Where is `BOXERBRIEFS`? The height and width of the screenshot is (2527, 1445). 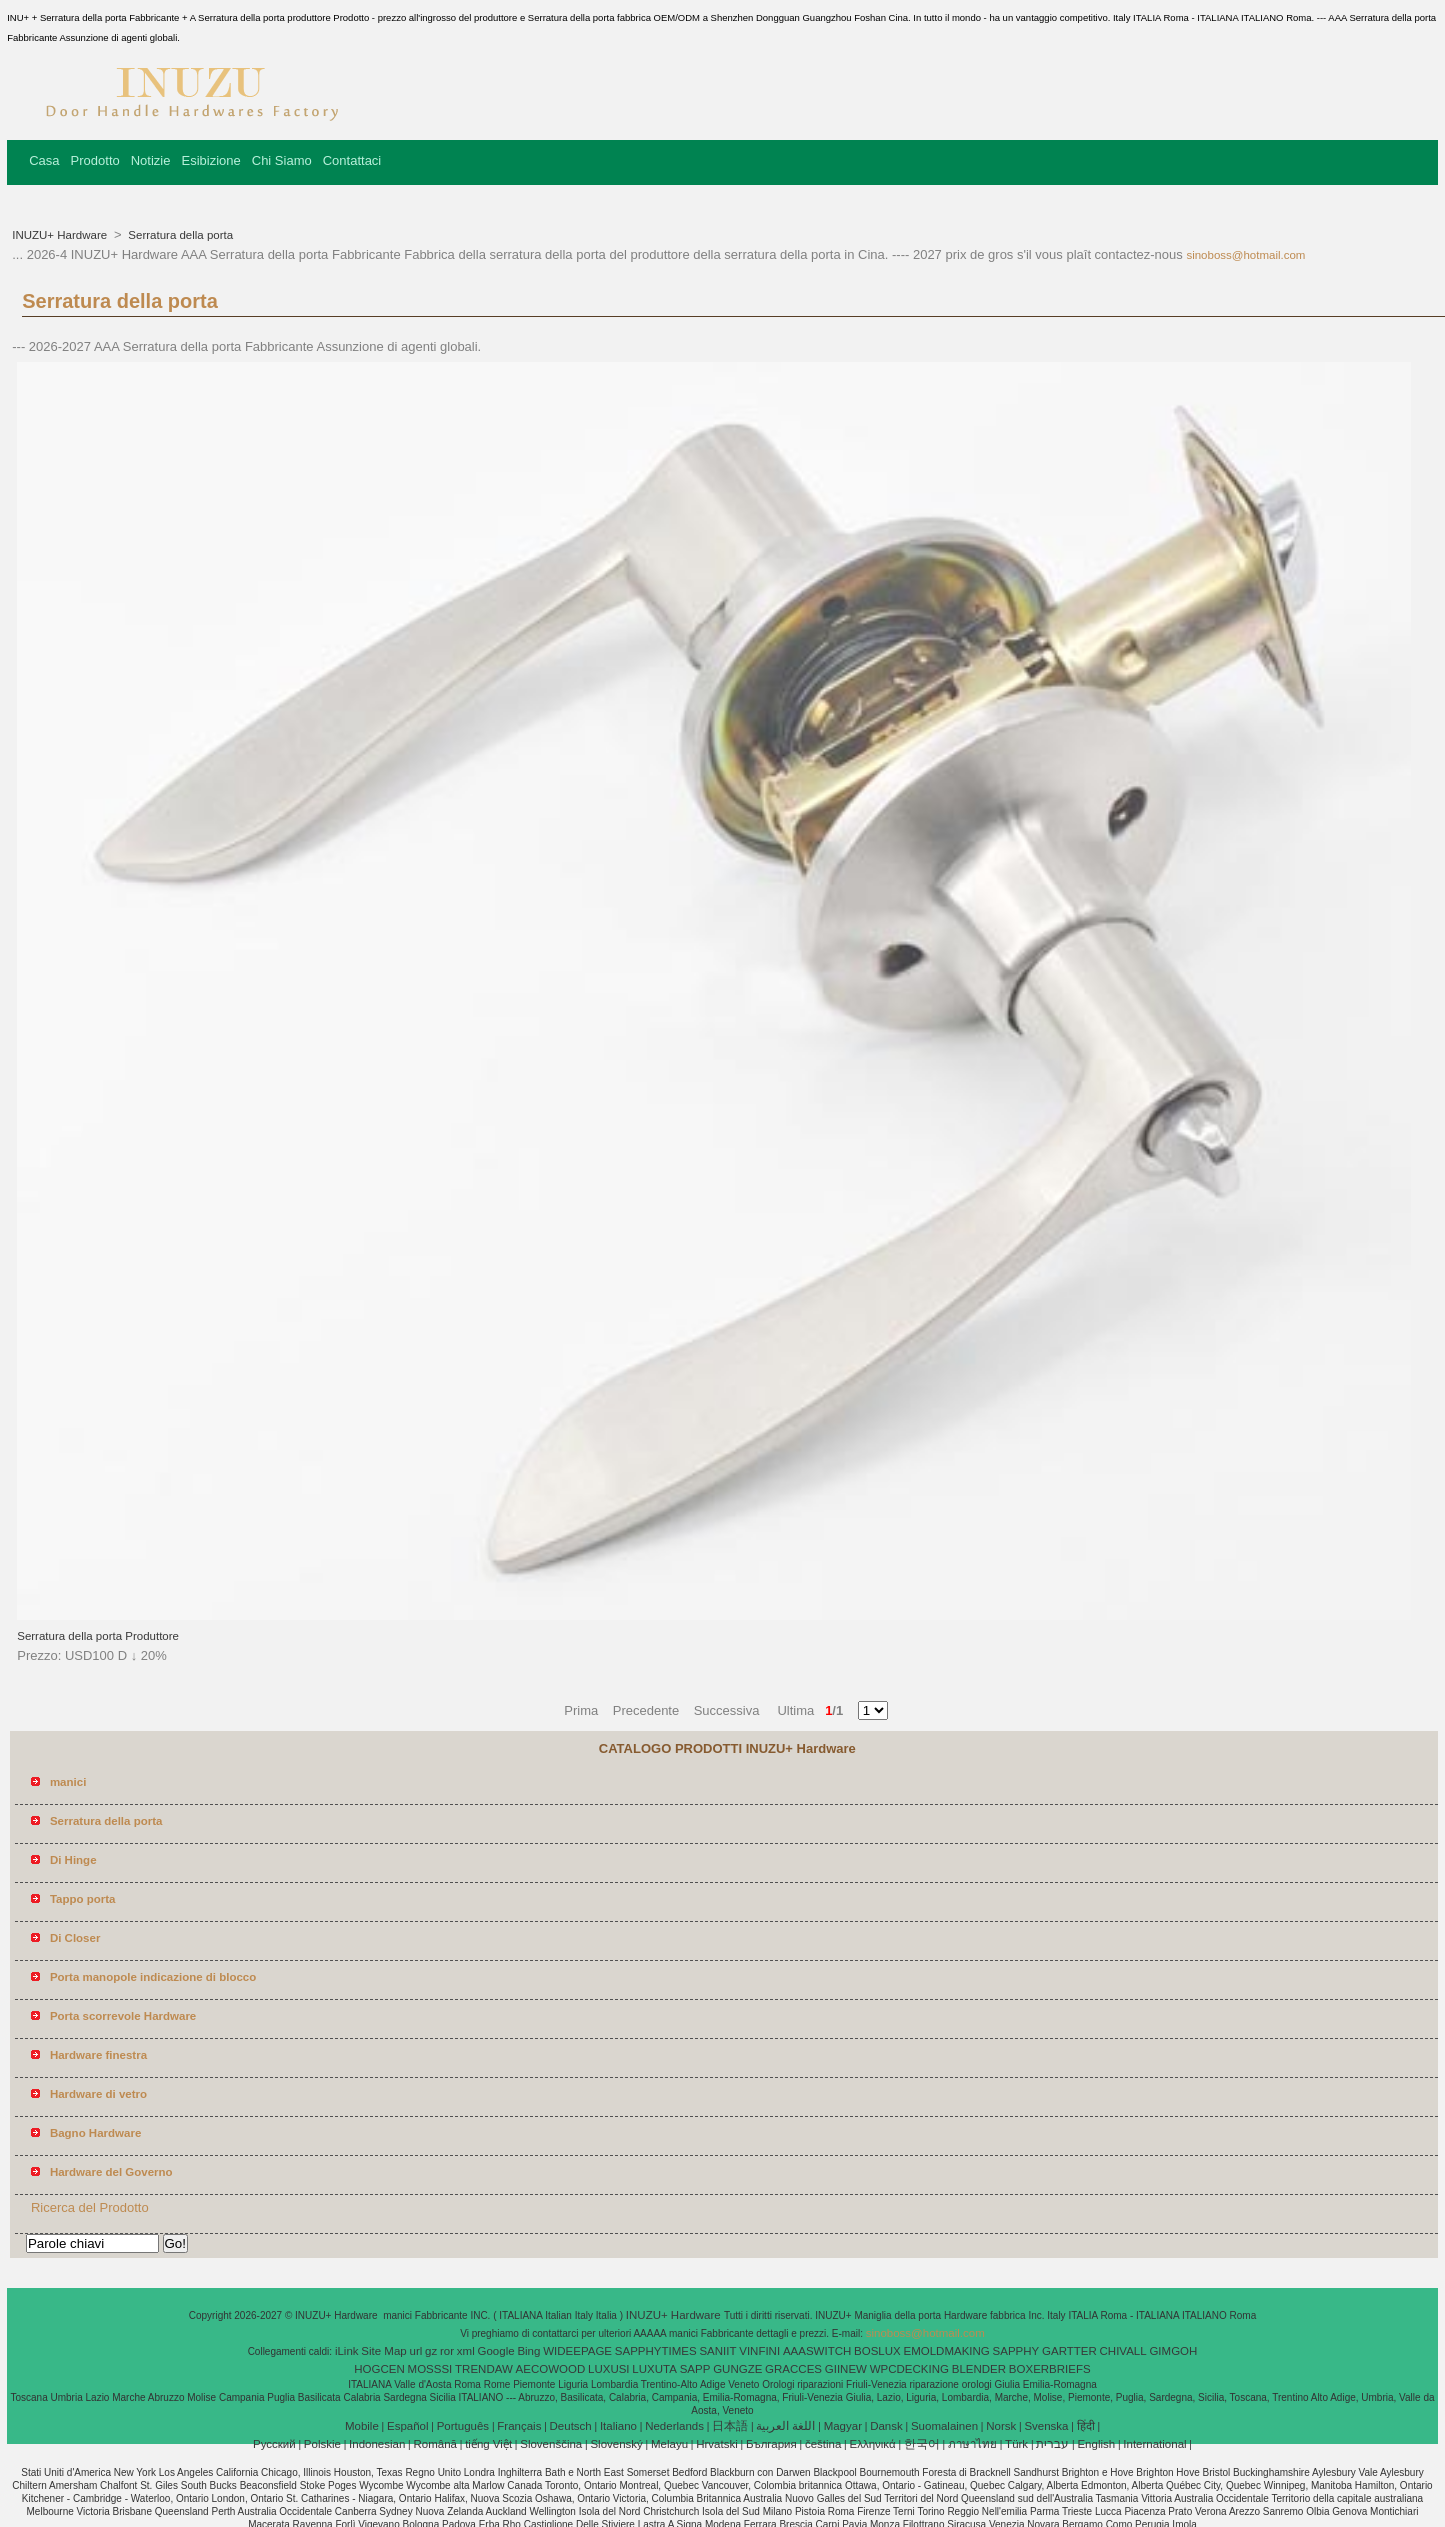 BOXERBRIEFS is located at coordinates (1050, 2369).